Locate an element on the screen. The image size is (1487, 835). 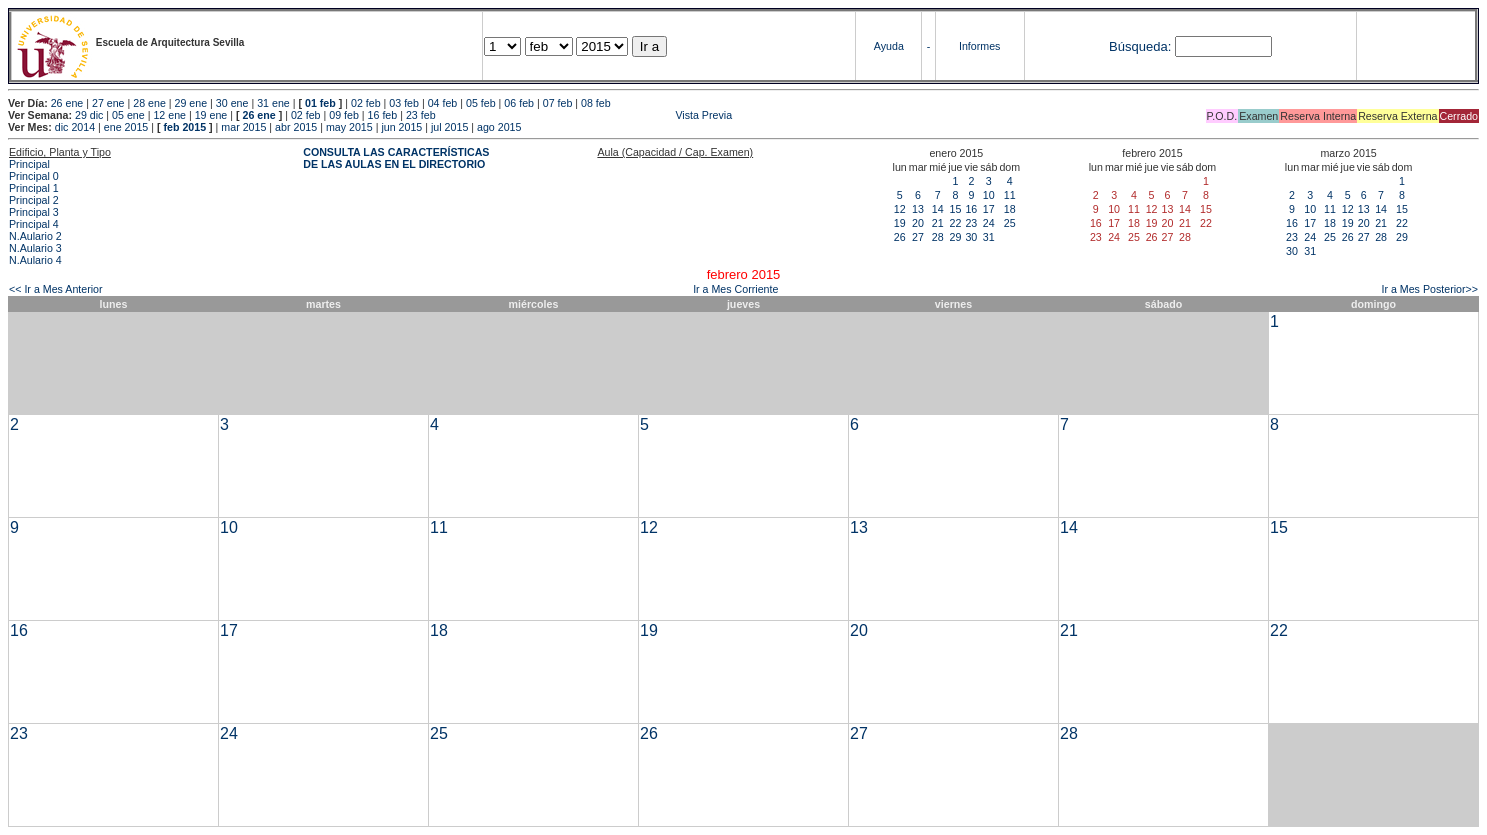
Ayuda is located at coordinates (889, 46).